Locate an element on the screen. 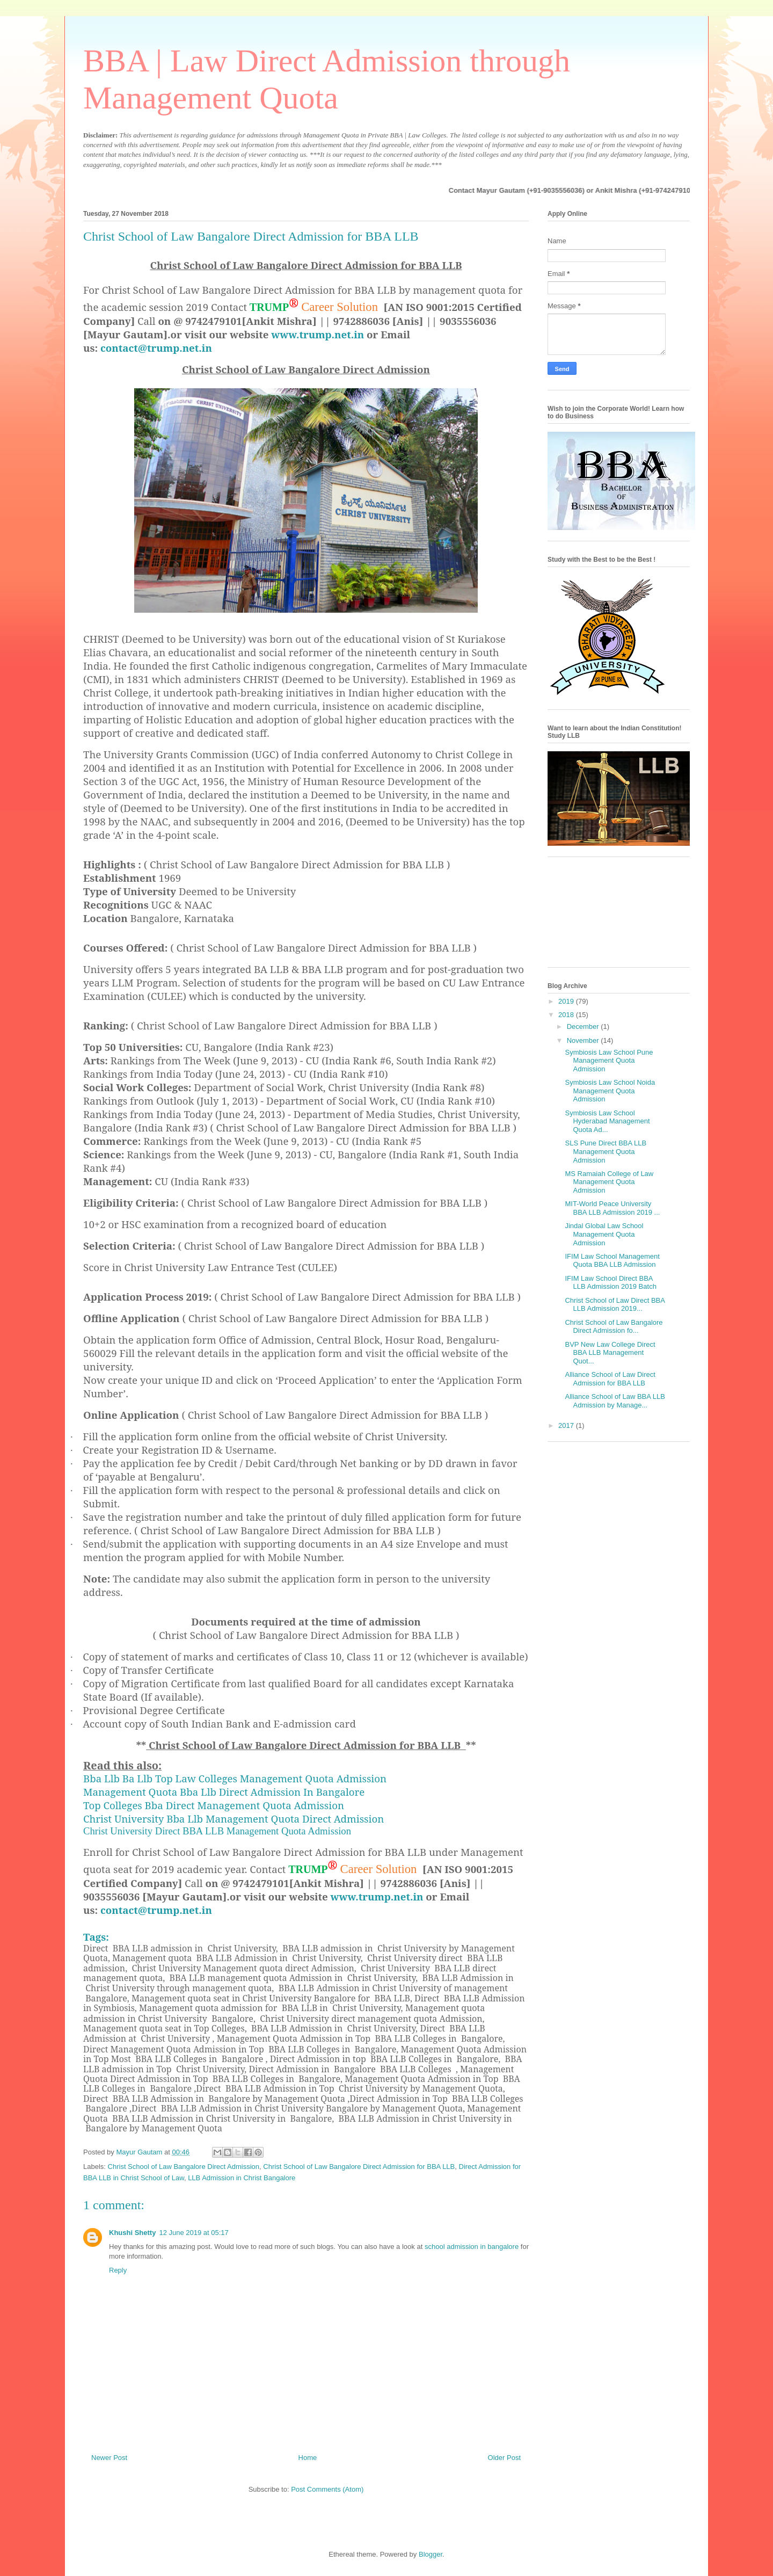  December is located at coordinates (584, 1026).